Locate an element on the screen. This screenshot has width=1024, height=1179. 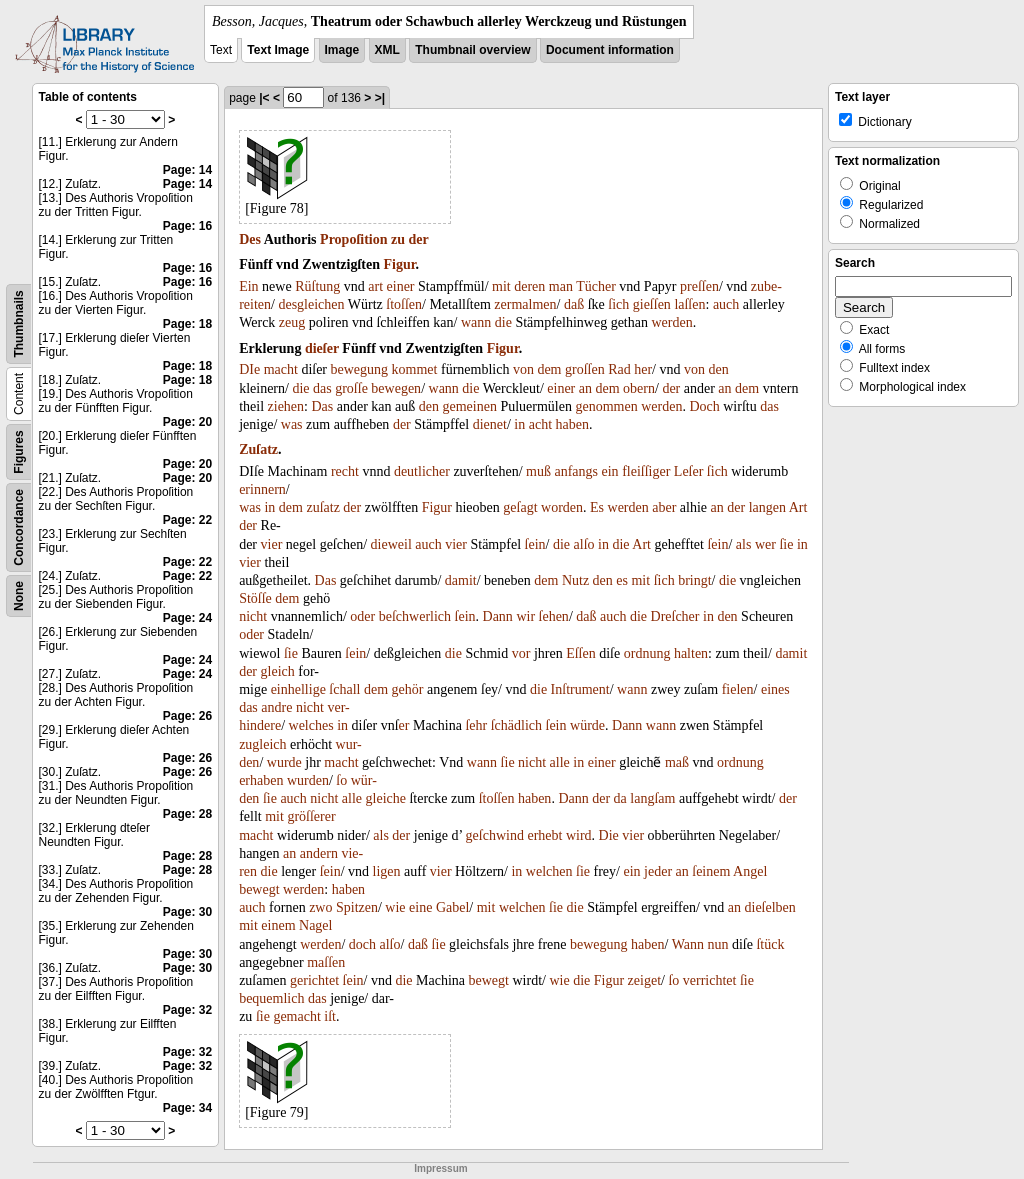
verrichtet is located at coordinates (710, 980).